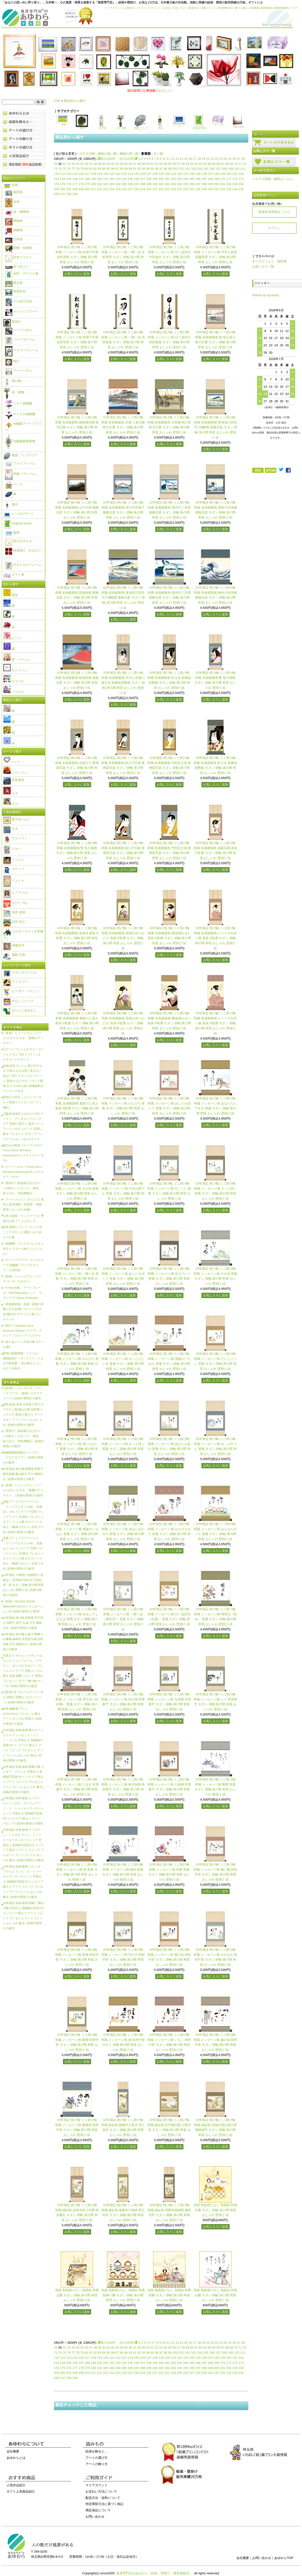  Describe the element at coordinates (263, 266) in the screenshot. I see `お気に入り一覧` at that location.